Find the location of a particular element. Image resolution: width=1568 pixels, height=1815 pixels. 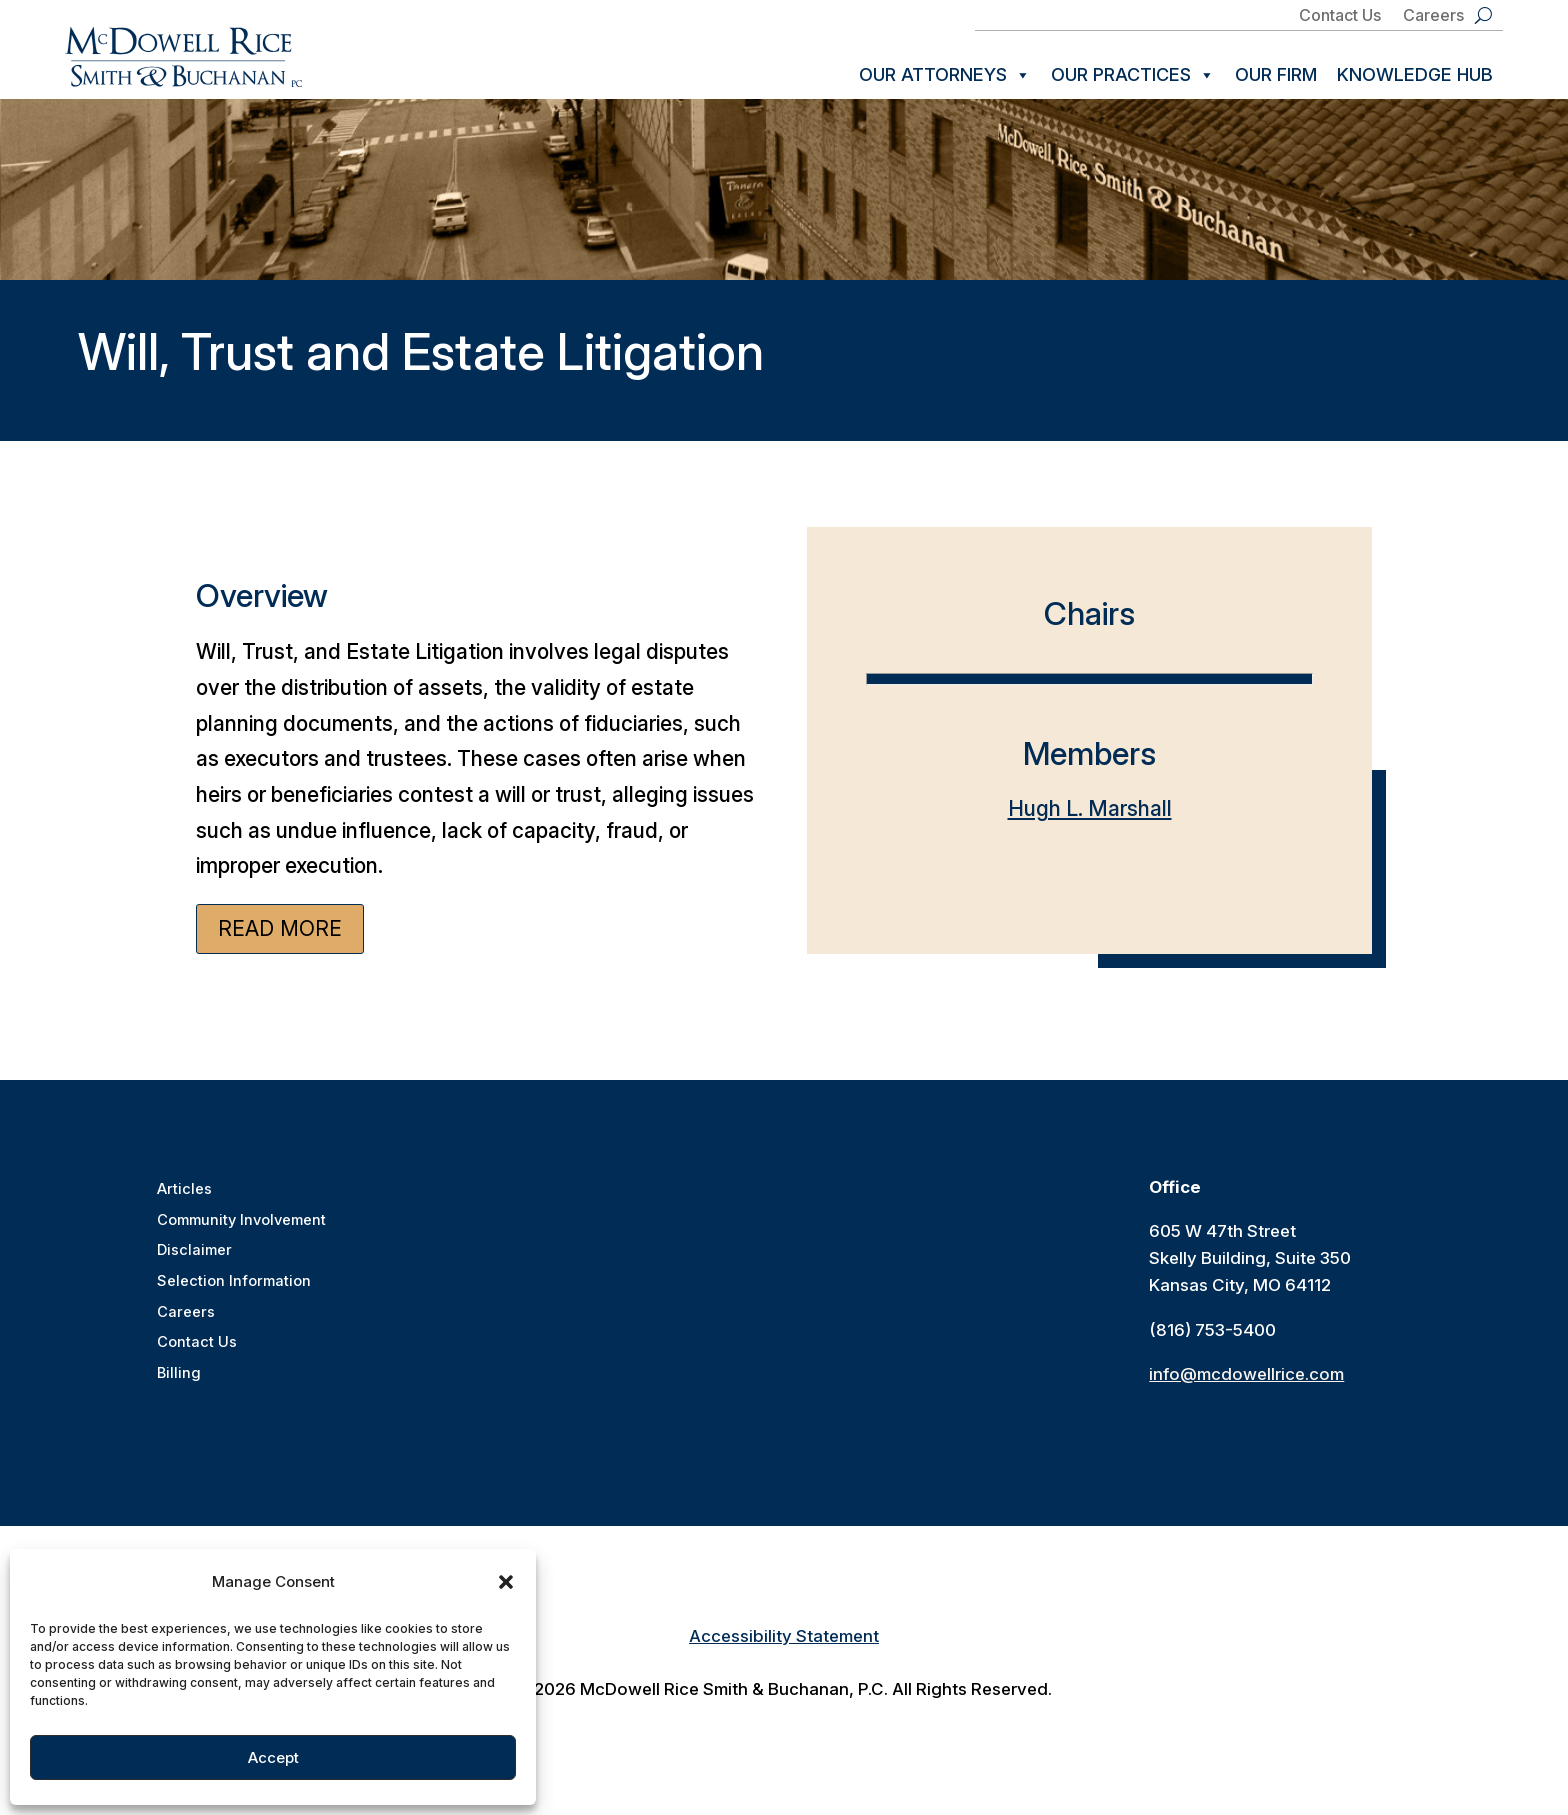

Contact Us [link] is located at coordinates (1340, 16).